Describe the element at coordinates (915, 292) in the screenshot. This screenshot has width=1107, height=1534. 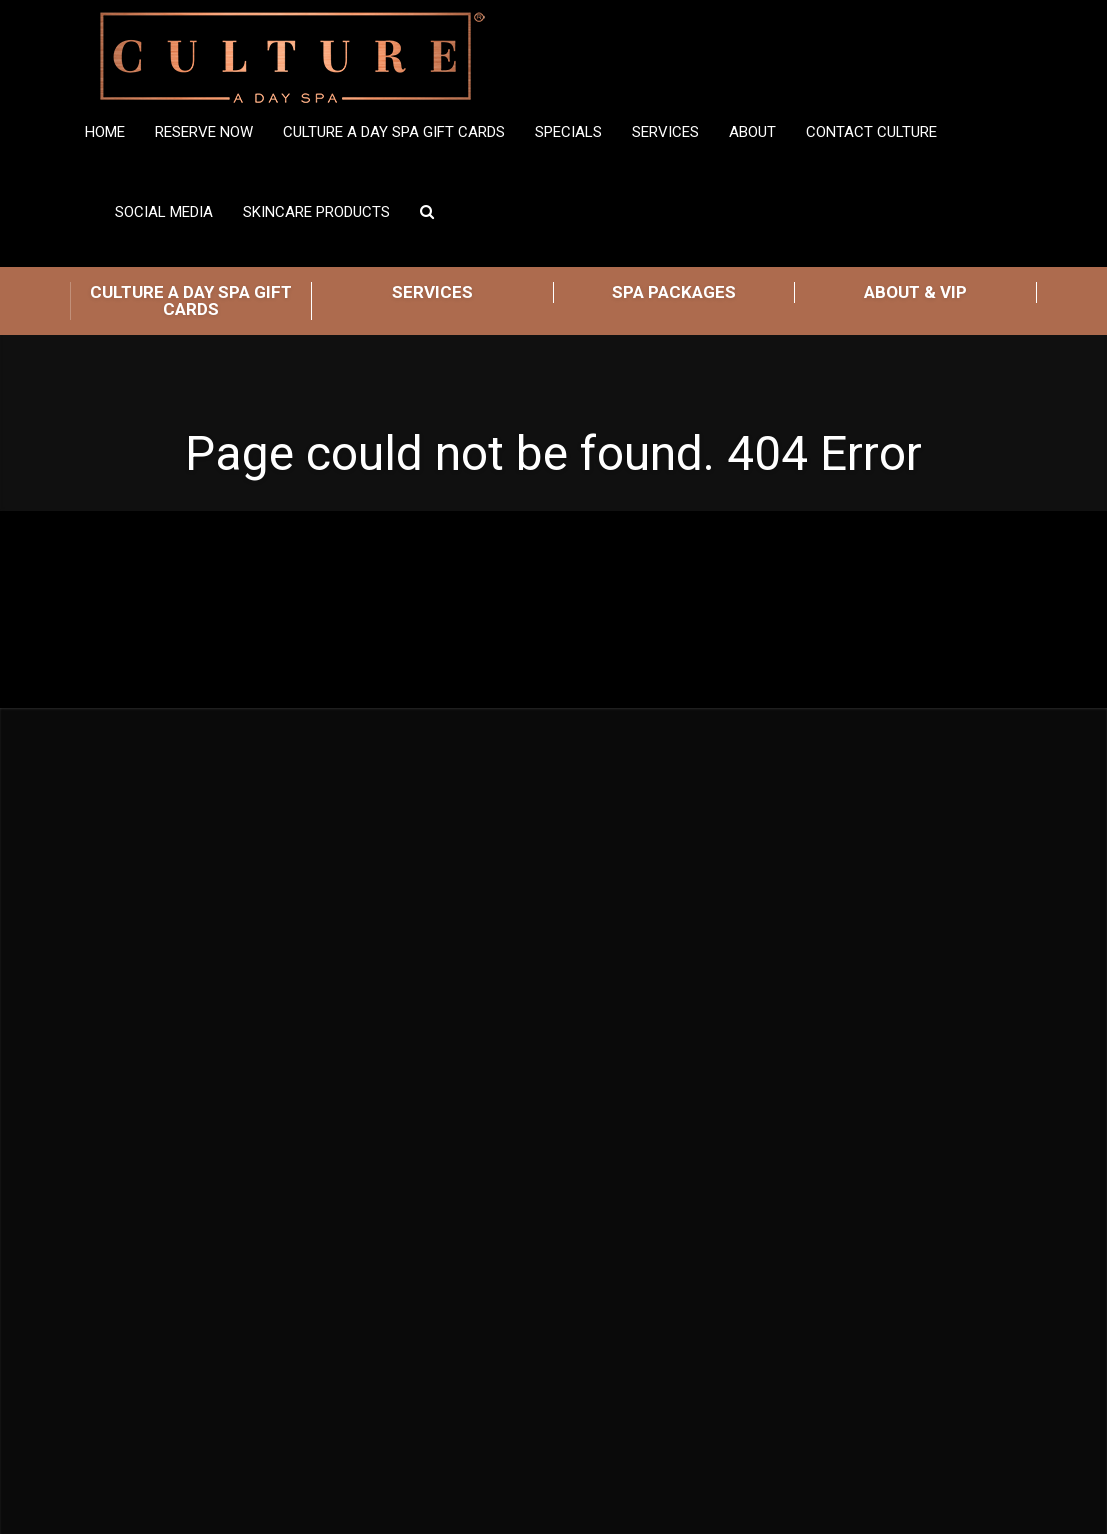
I see `ABOUT & VIP` at that location.